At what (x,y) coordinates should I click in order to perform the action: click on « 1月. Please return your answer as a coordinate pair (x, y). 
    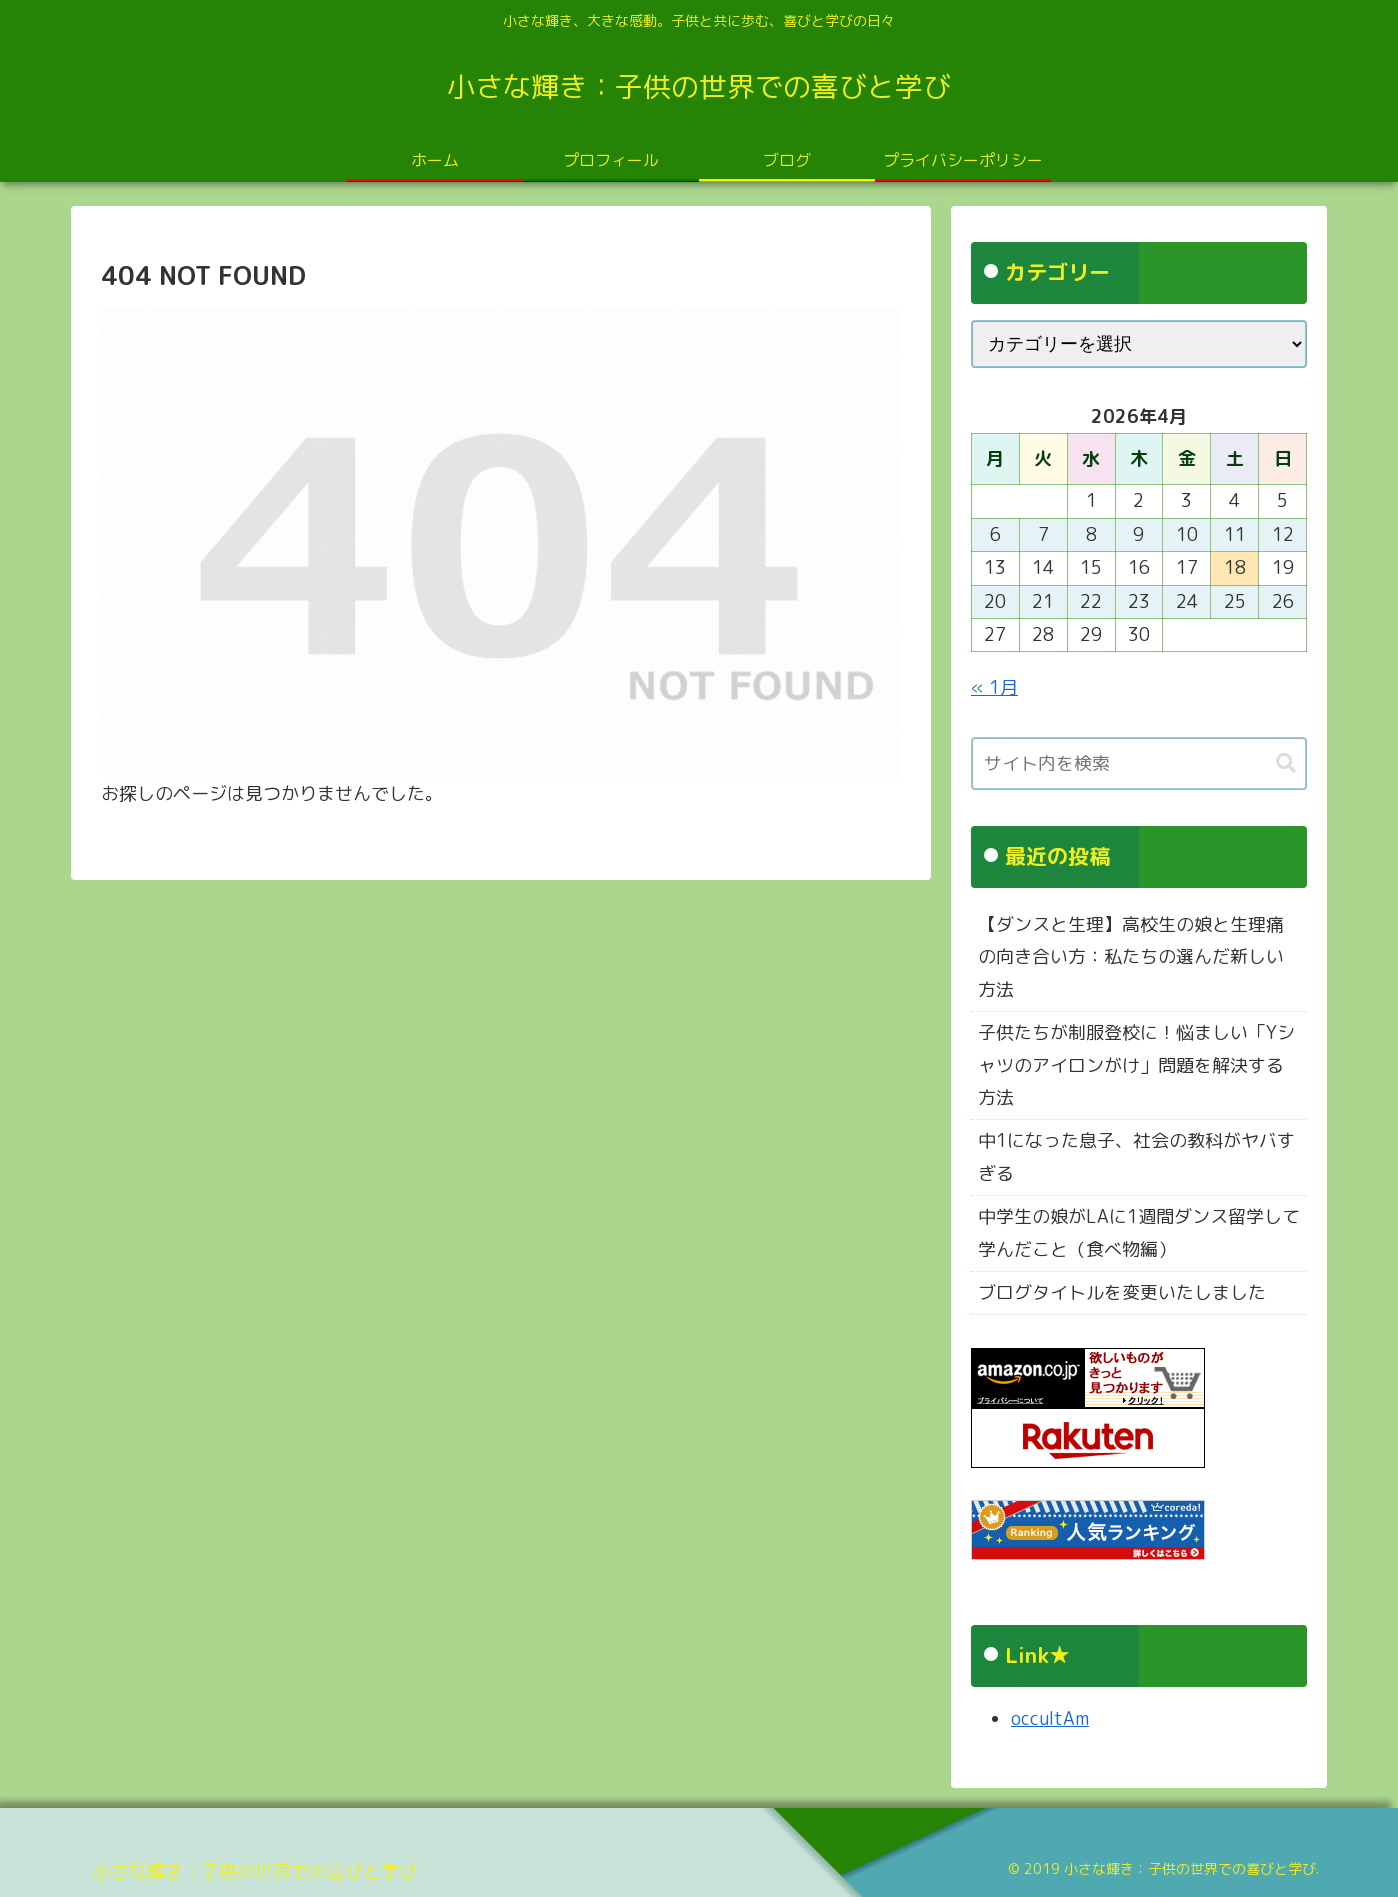
    Looking at the image, I should click on (994, 687).